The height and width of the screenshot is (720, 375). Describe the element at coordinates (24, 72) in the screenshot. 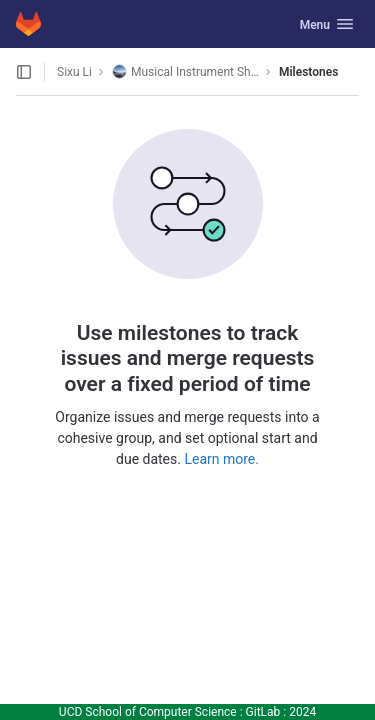

I see `[Open sidebar]` at that location.